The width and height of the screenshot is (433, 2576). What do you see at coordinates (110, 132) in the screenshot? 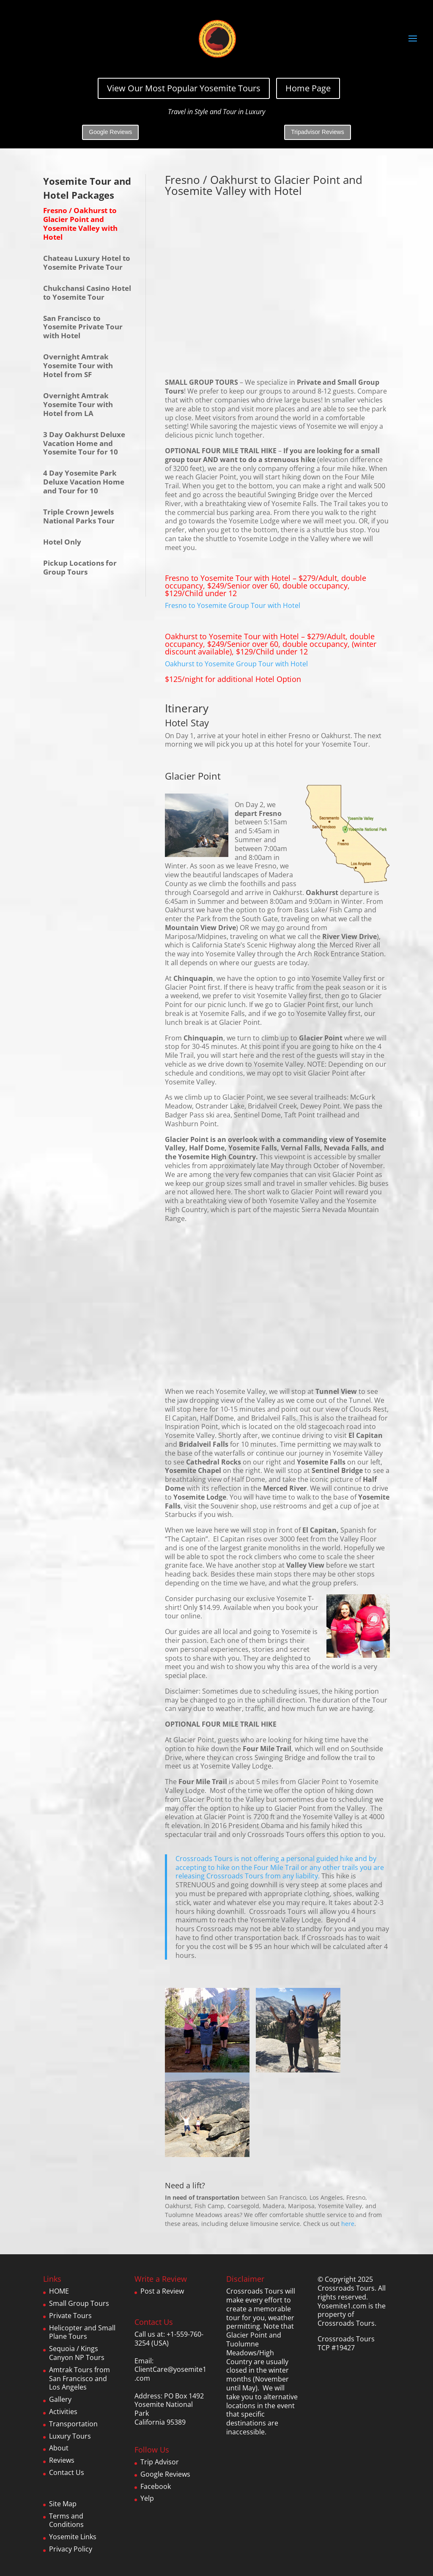
I see `Google Reviews` at bounding box center [110, 132].